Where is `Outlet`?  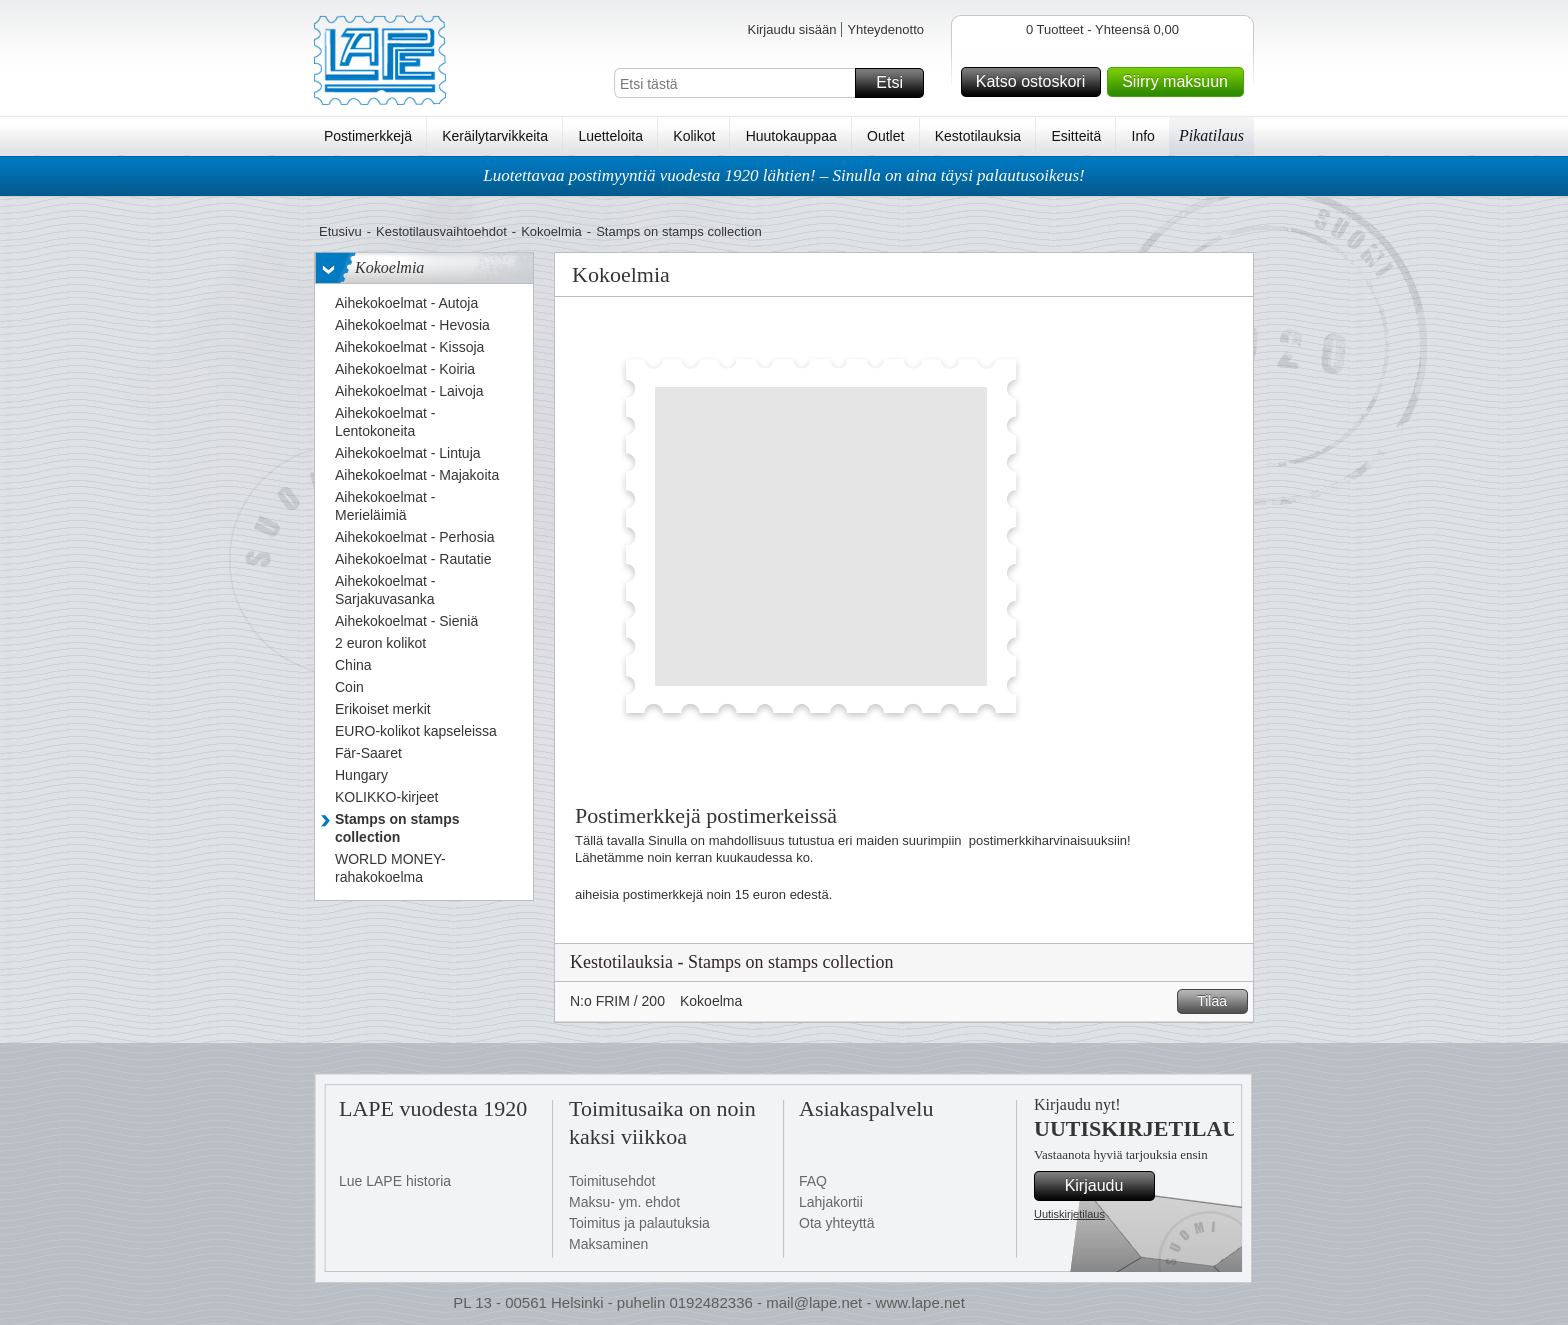 Outlet is located at coordinates (885, 136).